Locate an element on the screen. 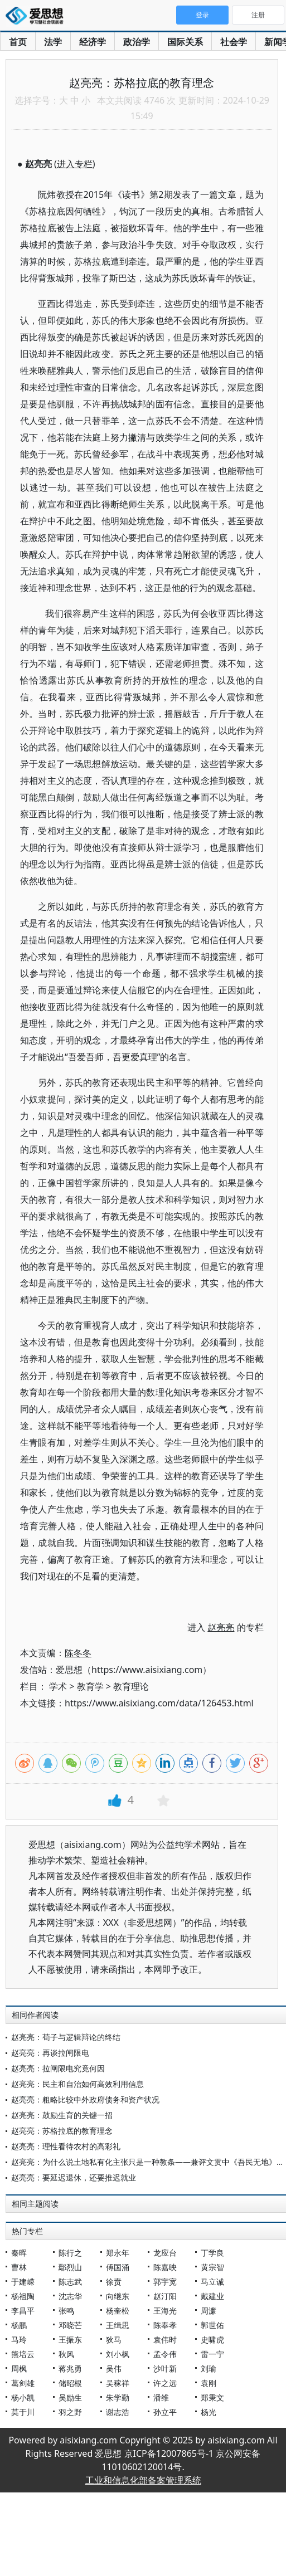 This screenshot has width=286, height=2576. 秦晖 is located at coordinates (19, 2252).